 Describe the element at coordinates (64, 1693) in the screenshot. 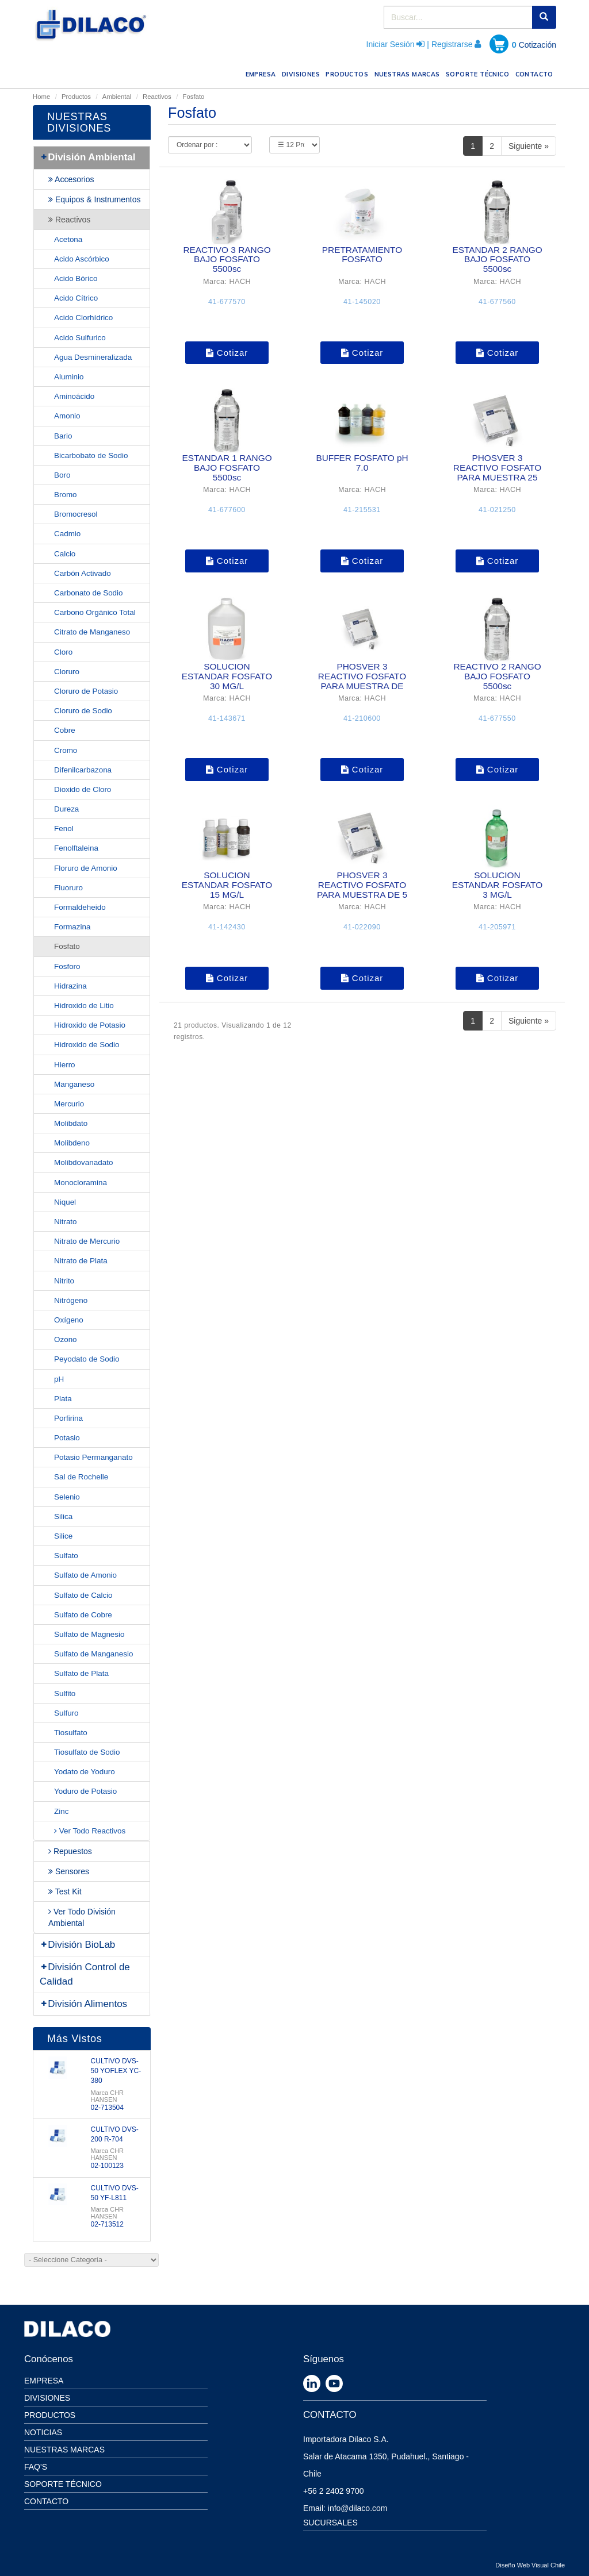

I see `Sulfito` at that location.